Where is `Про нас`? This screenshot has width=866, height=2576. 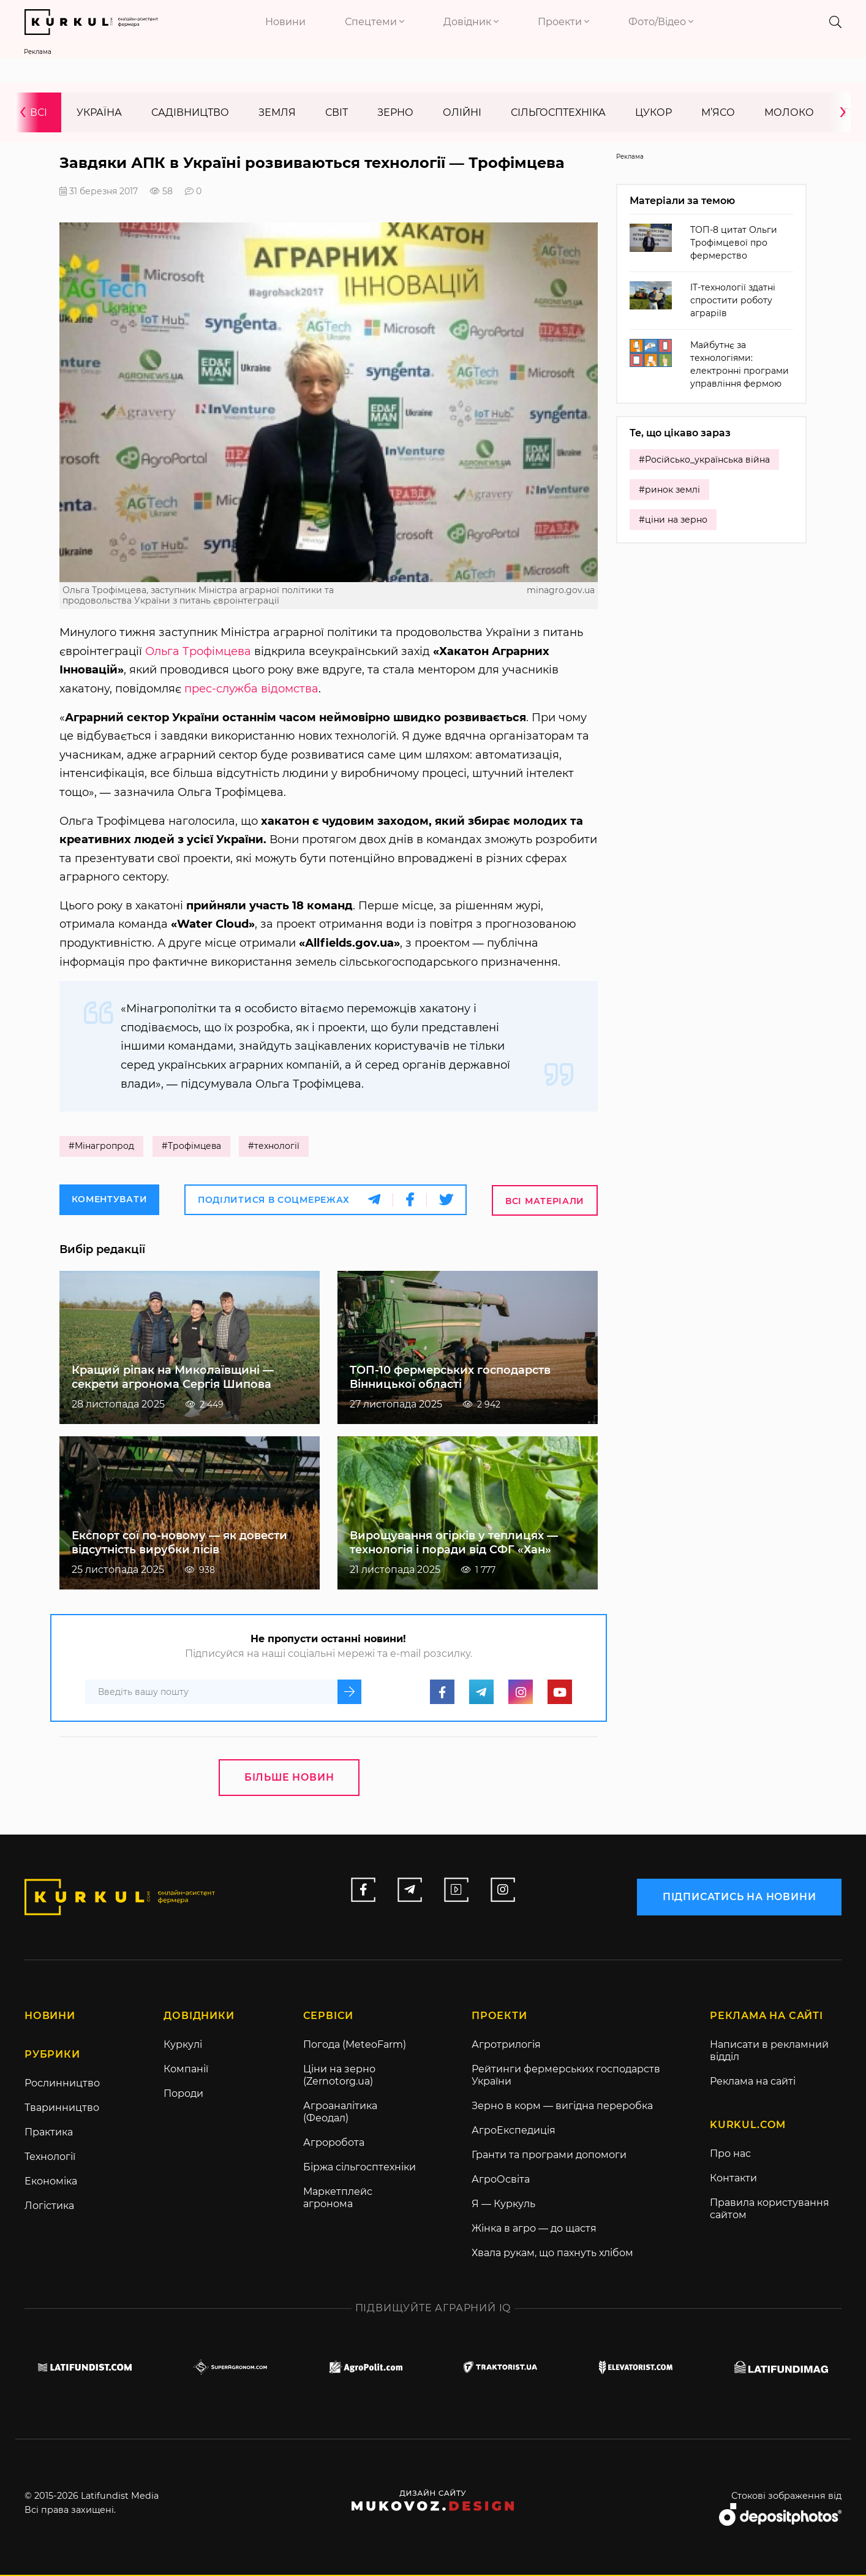 Про нас is located at coordinates (730, 2155).